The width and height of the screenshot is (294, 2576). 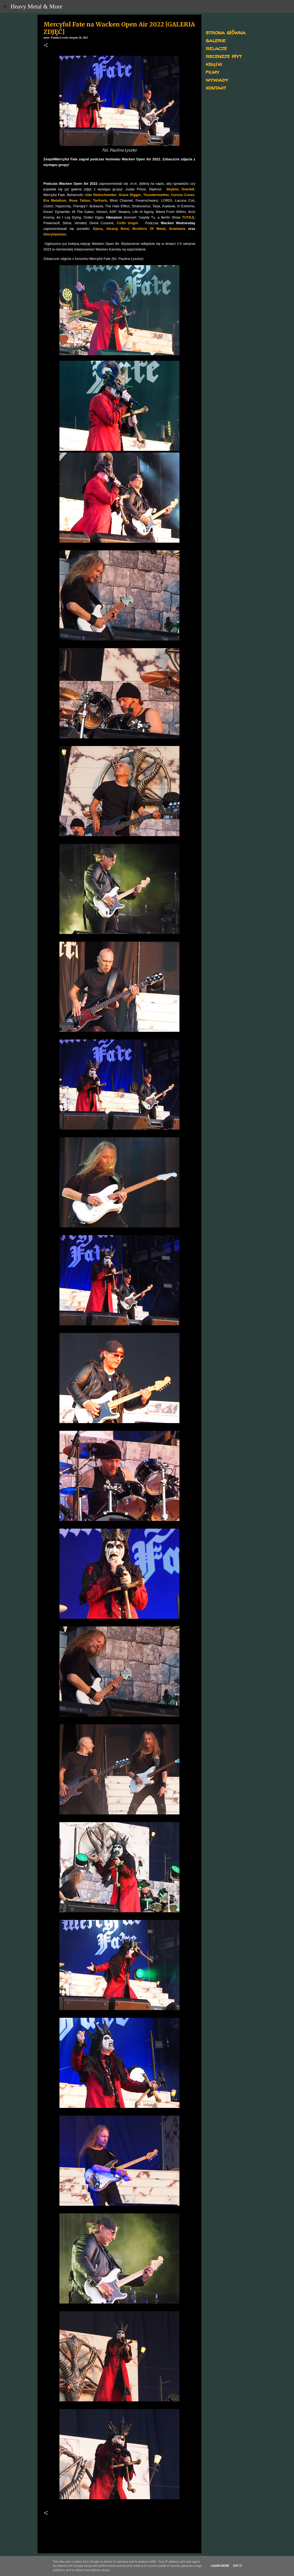 I want to click on Gloryhammer, so click(x=55, y=234).